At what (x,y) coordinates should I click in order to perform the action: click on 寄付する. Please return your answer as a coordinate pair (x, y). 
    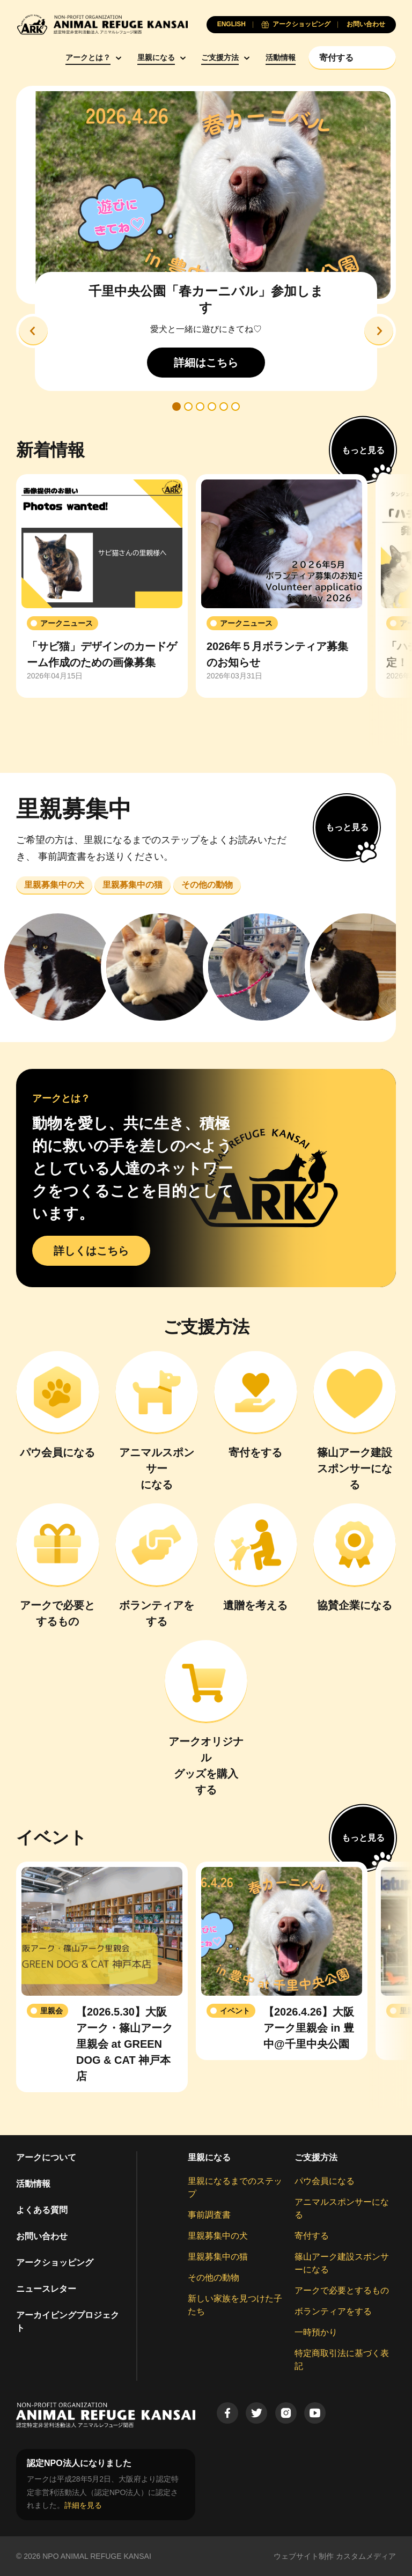
    Looking at the image, I should click on (312, 2235).